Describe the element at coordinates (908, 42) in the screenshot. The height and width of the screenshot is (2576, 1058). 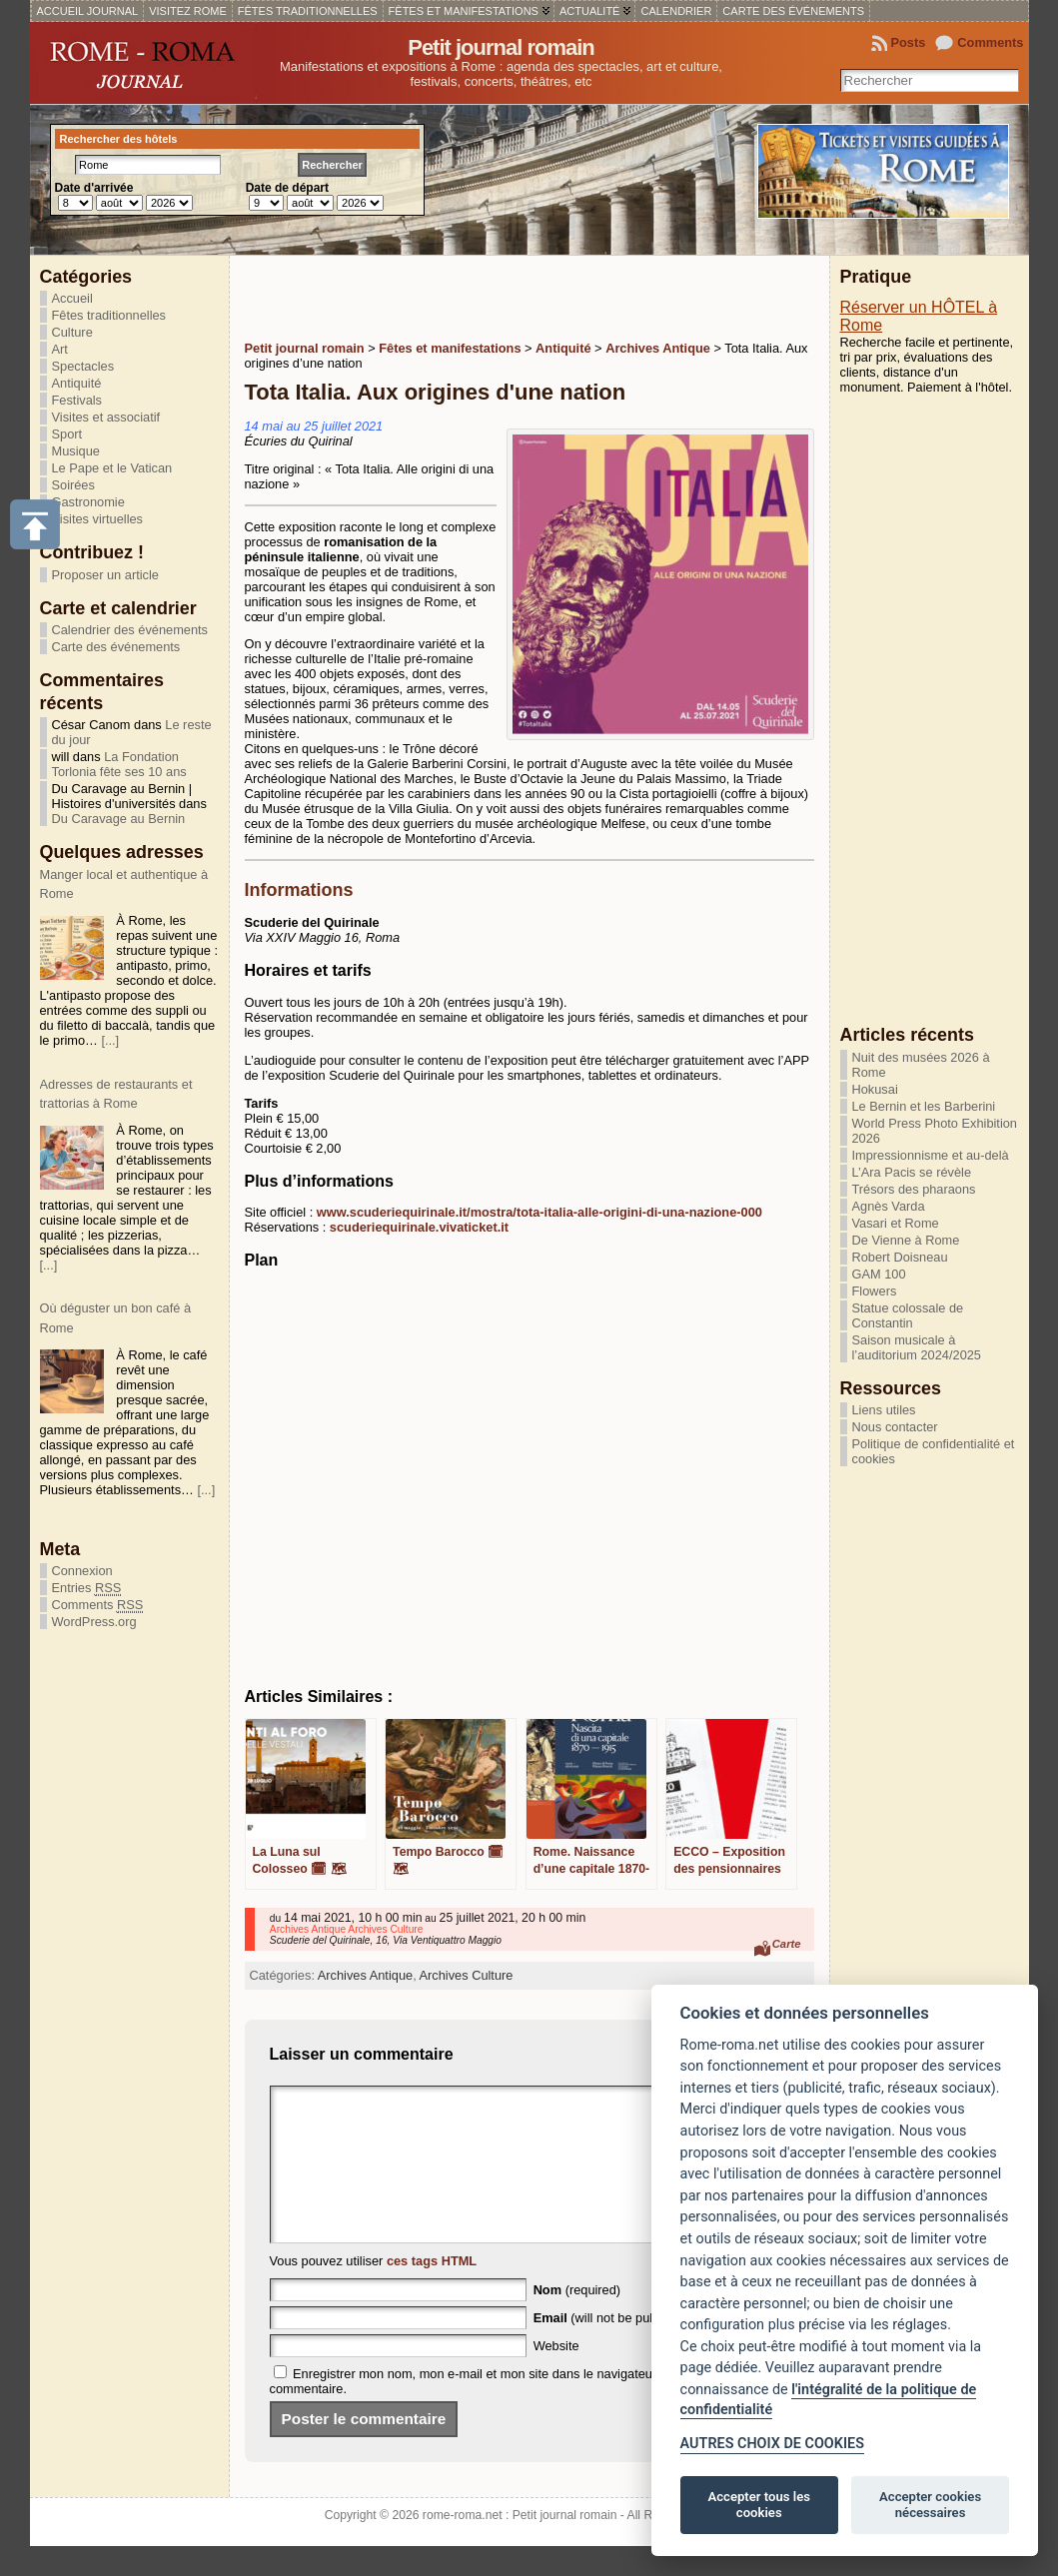
I see `Posts` at that location.